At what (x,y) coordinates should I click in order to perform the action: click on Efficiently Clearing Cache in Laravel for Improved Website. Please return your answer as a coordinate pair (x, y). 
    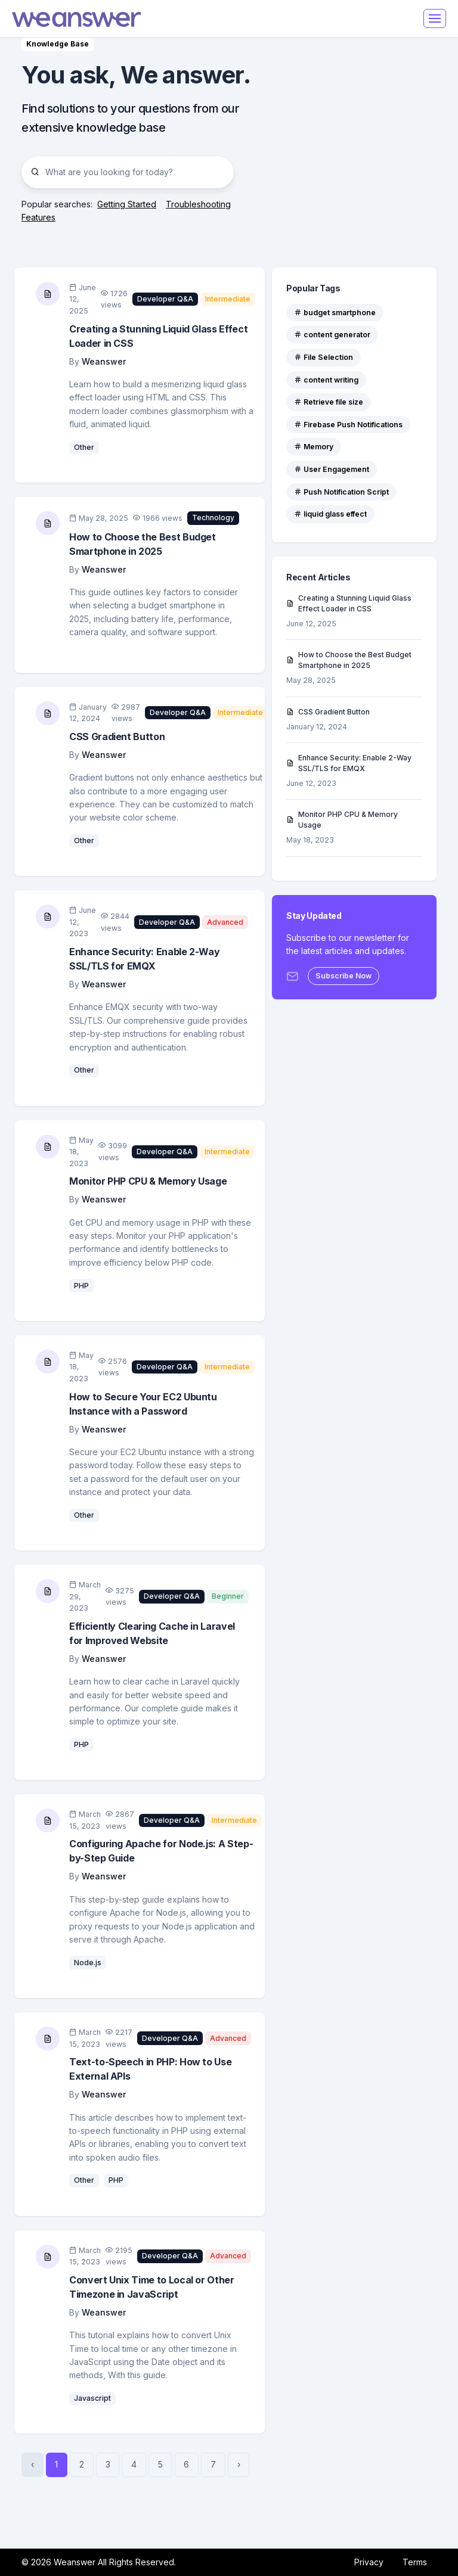
    Looking at the image, I should click on (152, 1633).